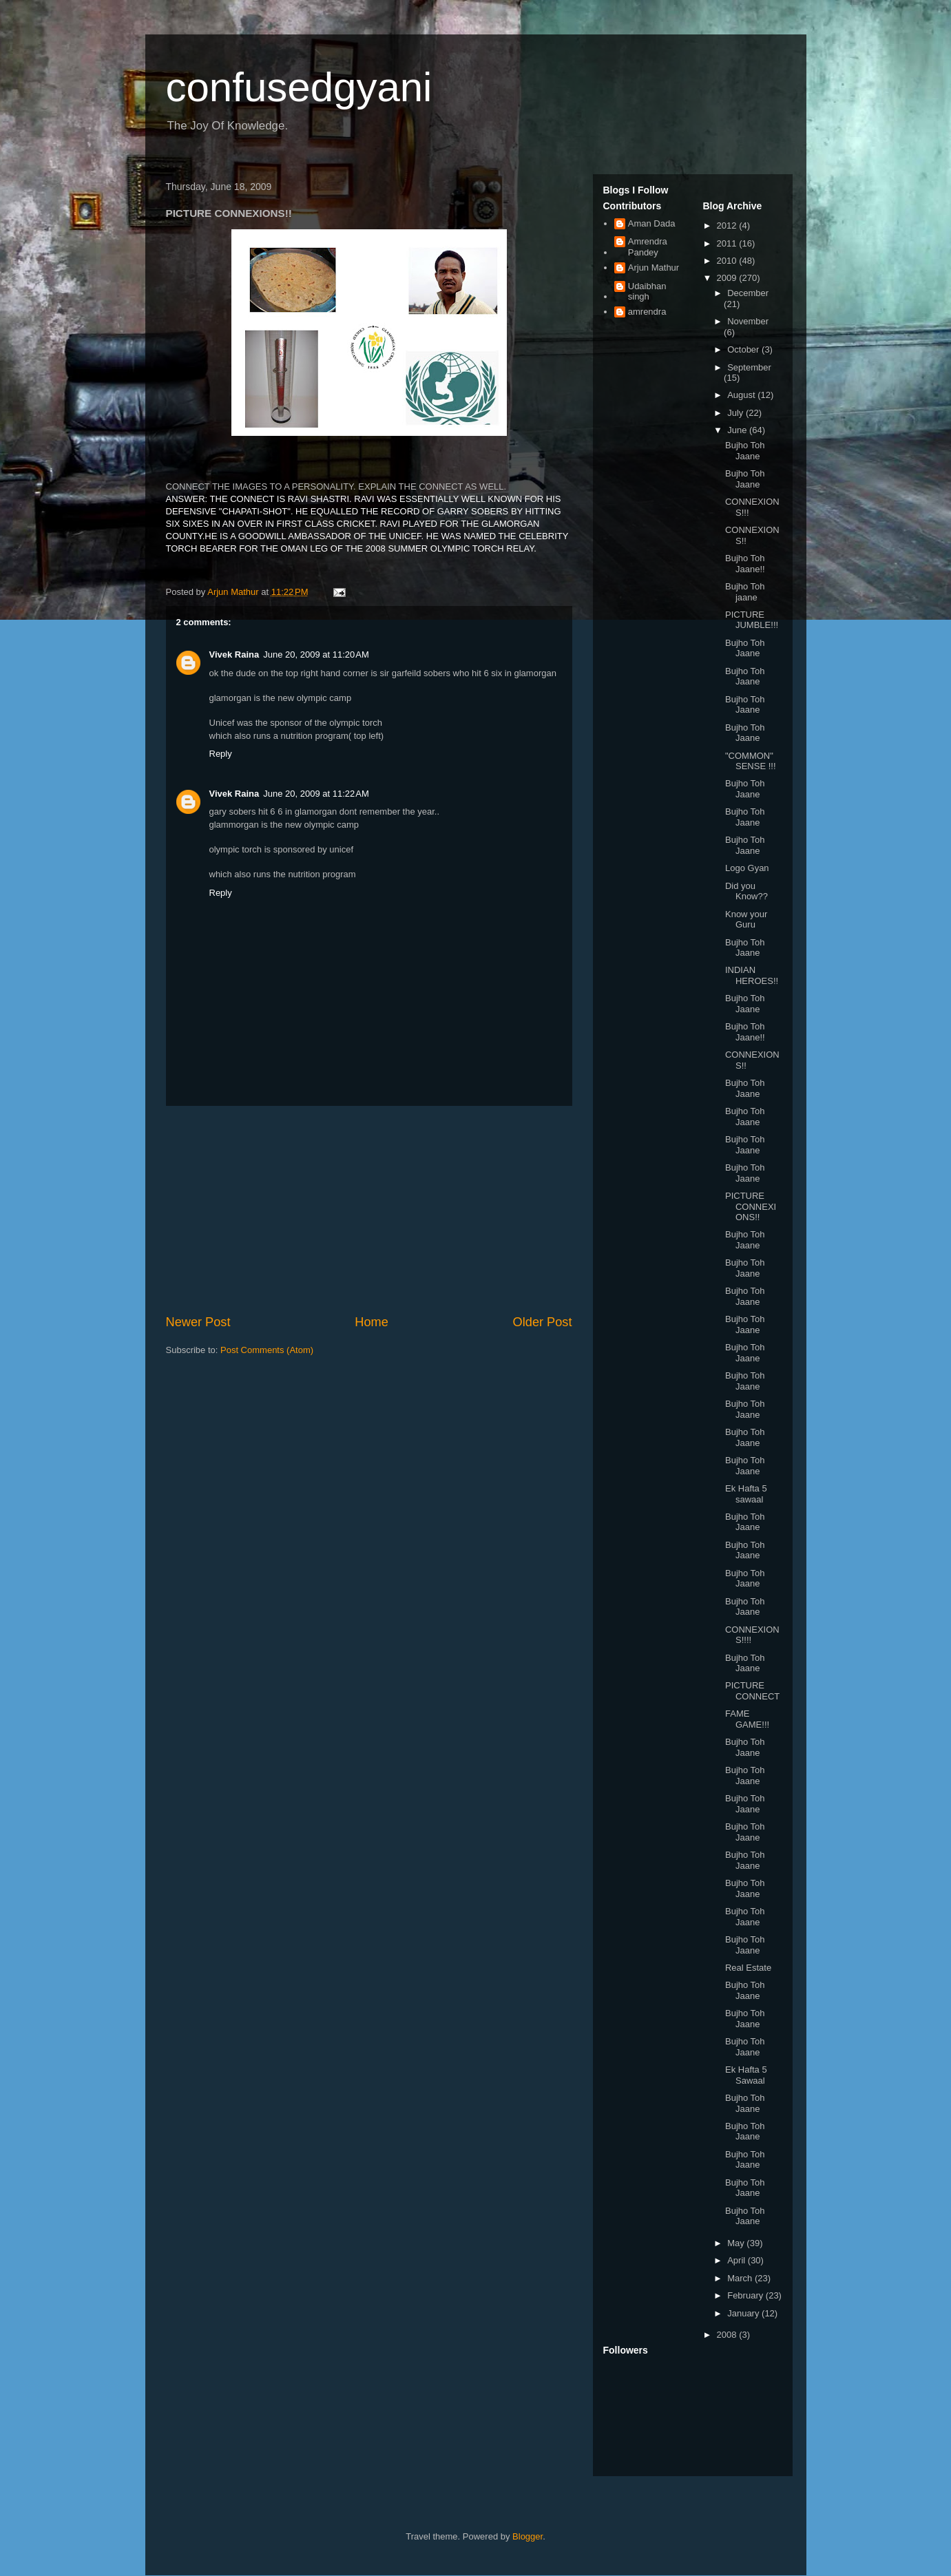  What do you see at coordinates (371, 1322) in the screenshot?
I see `Home` at bounding box center [371, 1322].